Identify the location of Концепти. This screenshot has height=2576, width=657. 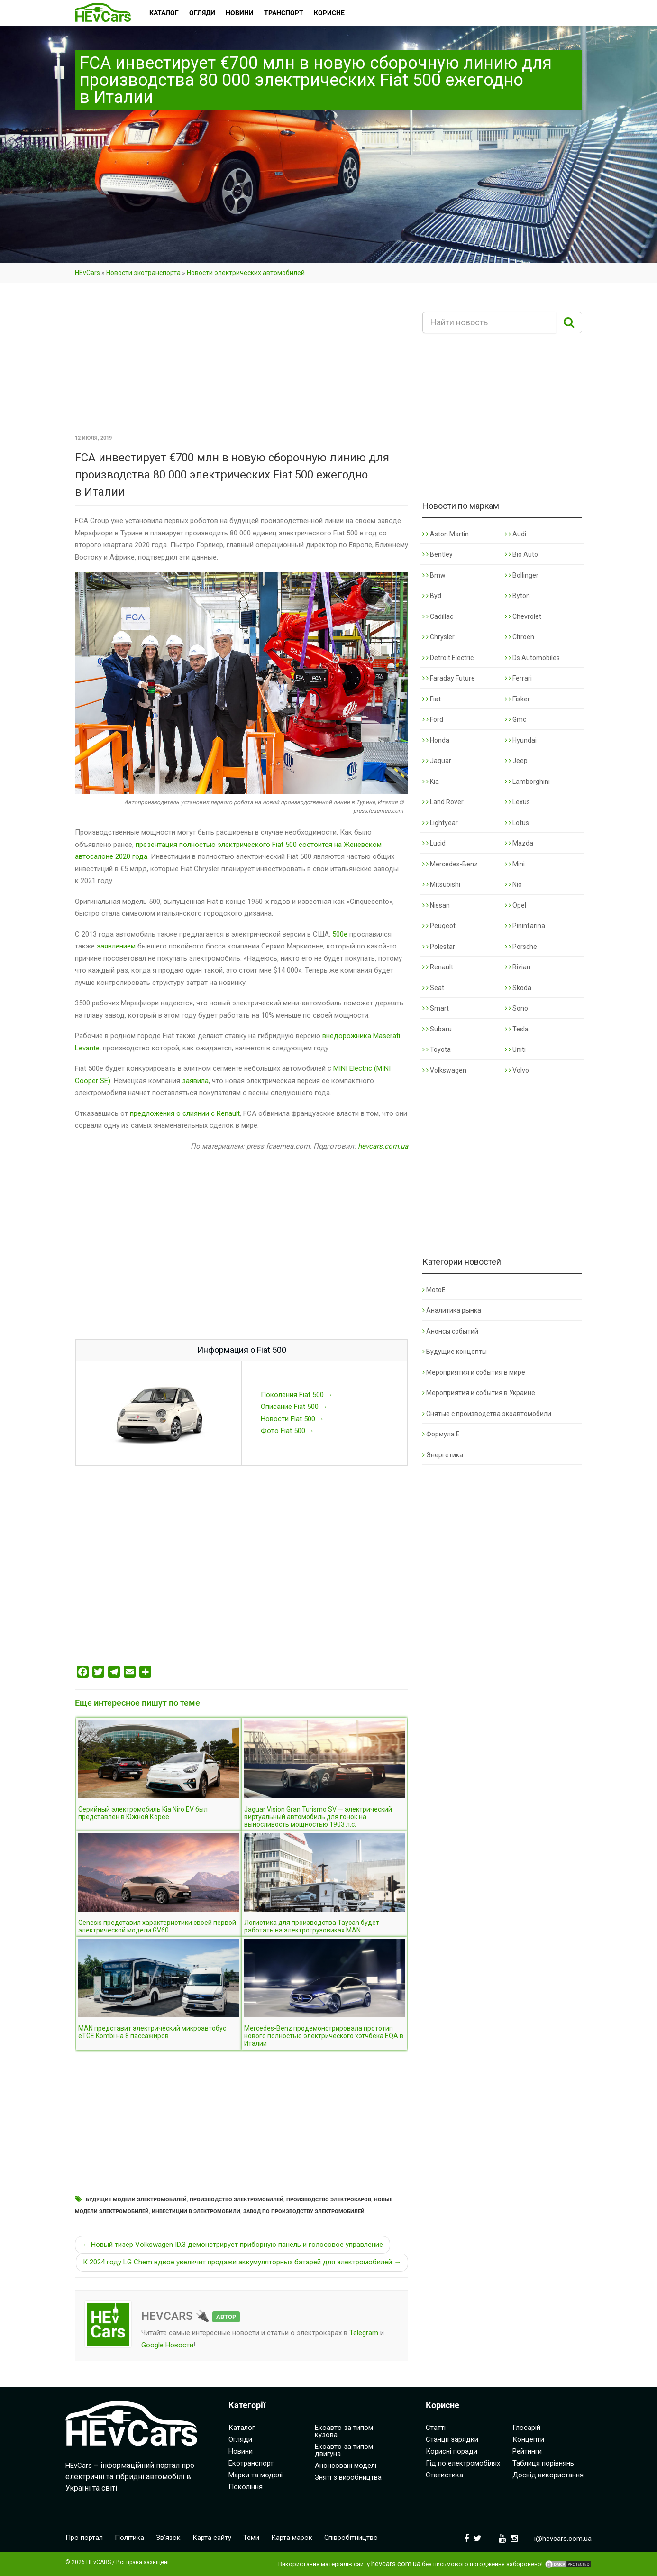
(528, 2439).